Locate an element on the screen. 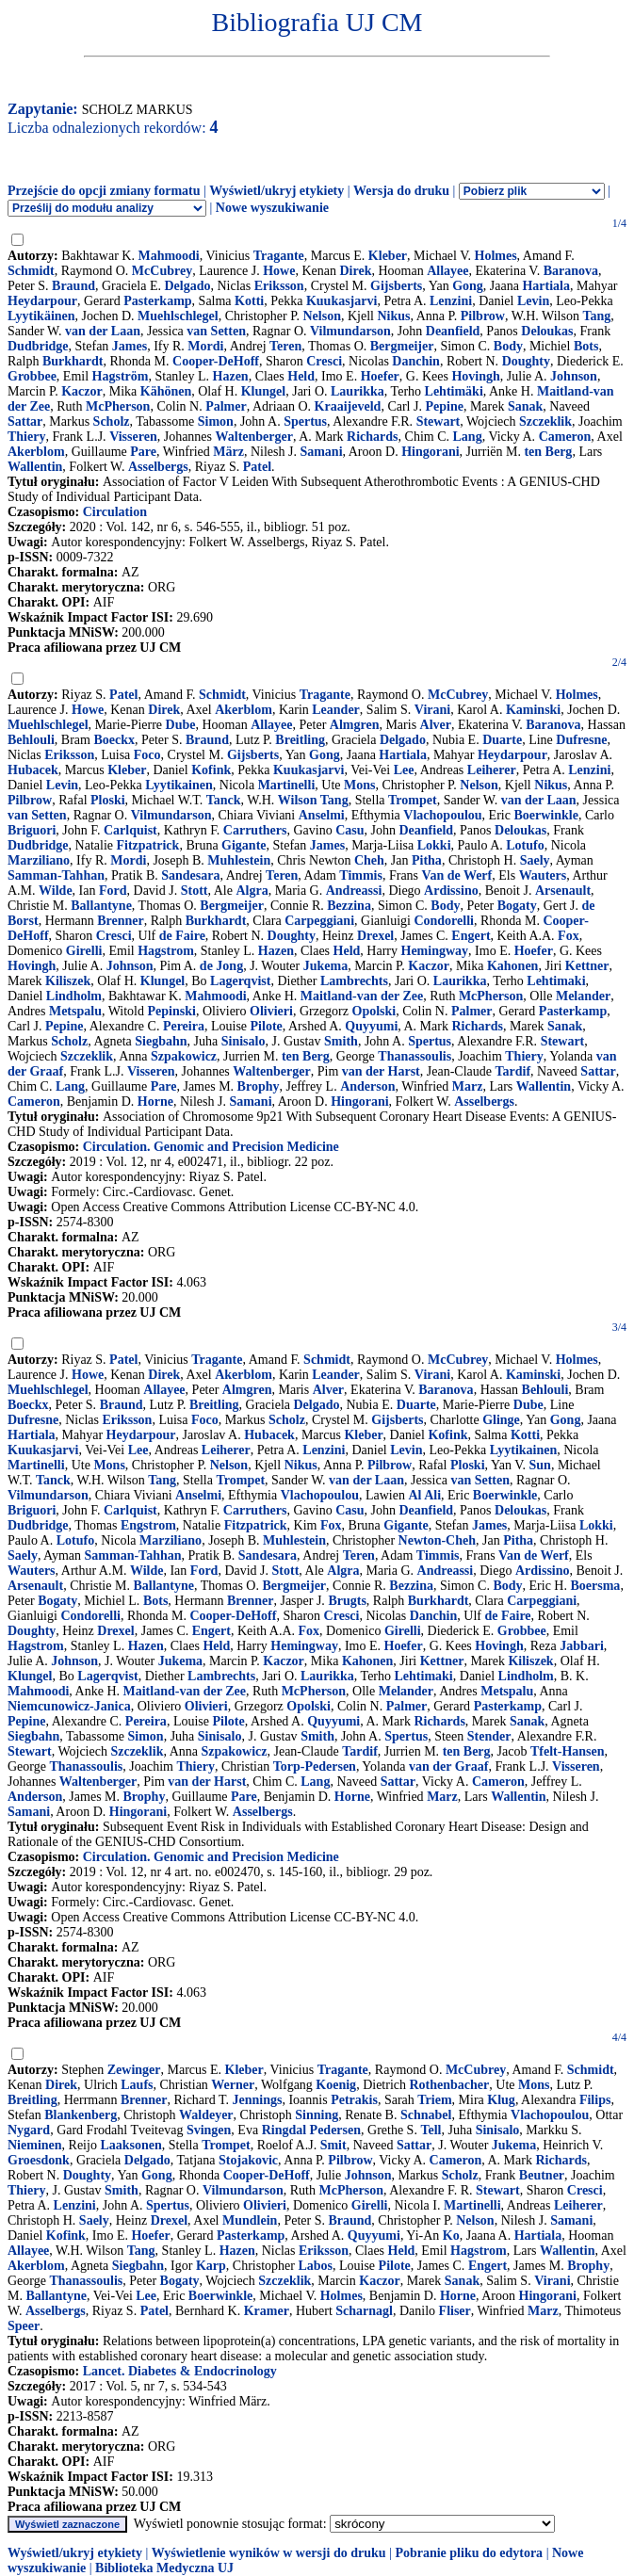 This screenshot has height=2576, width=634. Kaminski is located at coordinates (533, 710).